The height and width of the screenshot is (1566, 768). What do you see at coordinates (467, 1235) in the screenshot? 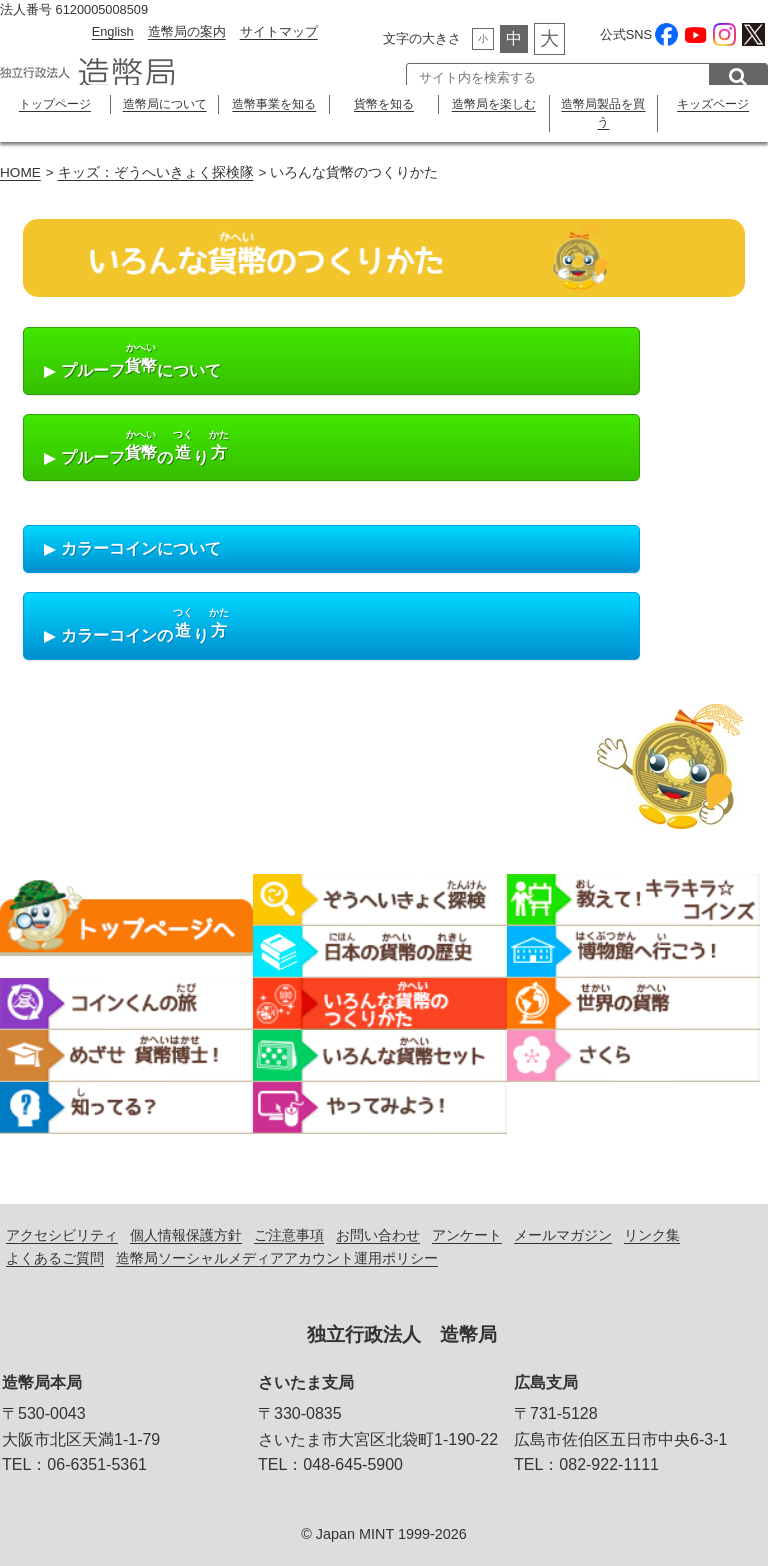
I see `アンケート` at bounding box center [467, 1235].